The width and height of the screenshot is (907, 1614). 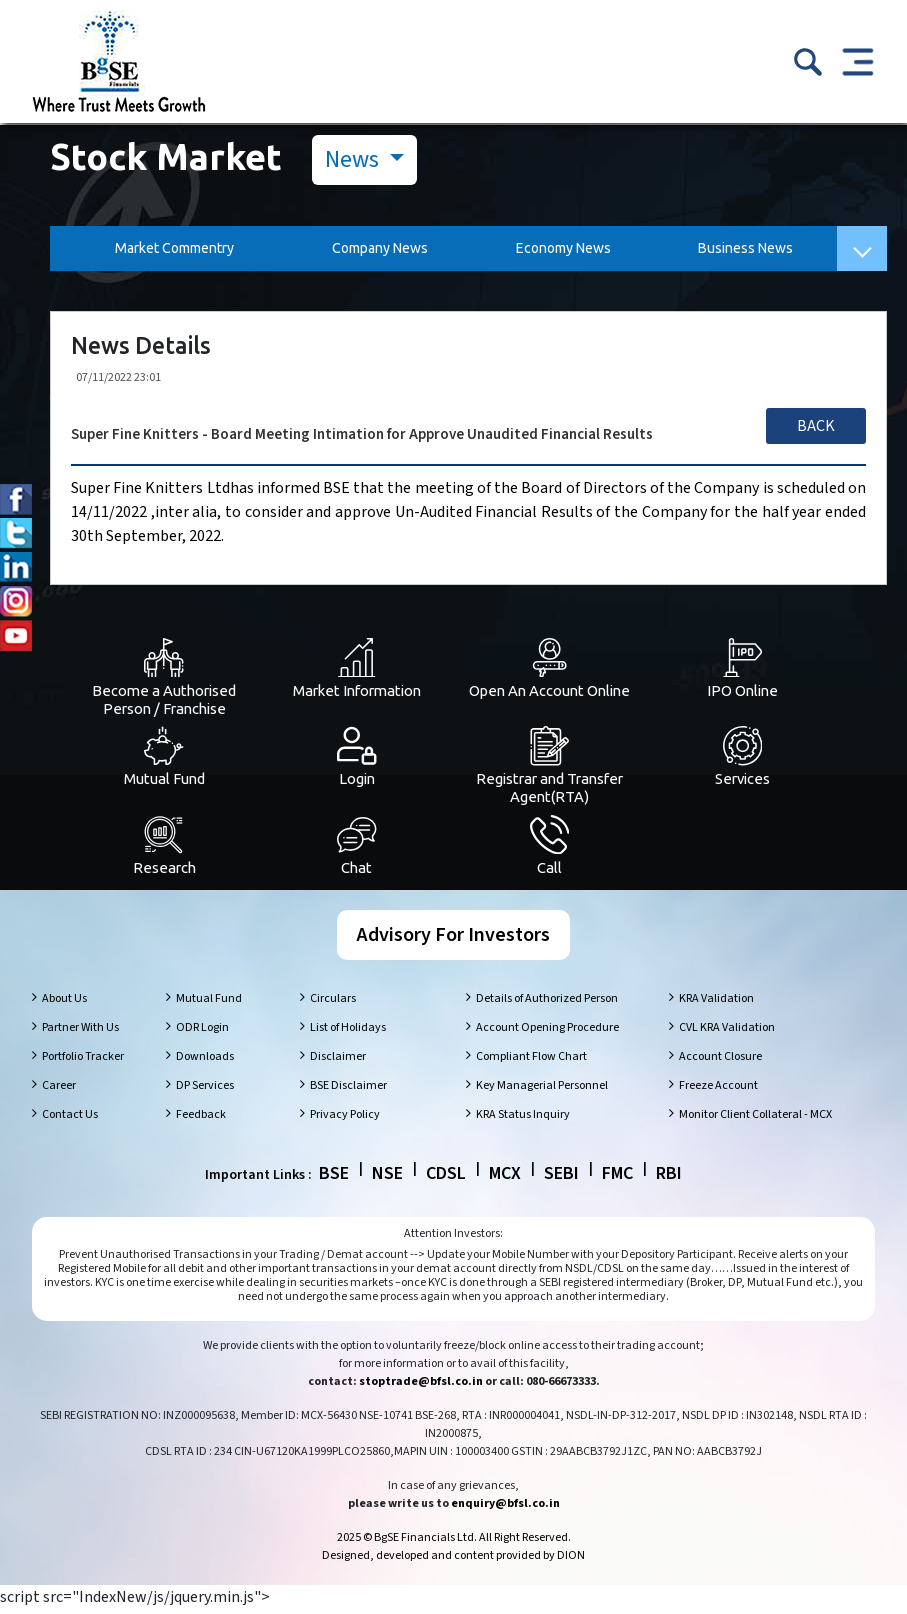 What do you see at coordinates (531, 1061) in the screenshot?
I see `Compliant Flow Chart` at bounding box center [531, 1061].